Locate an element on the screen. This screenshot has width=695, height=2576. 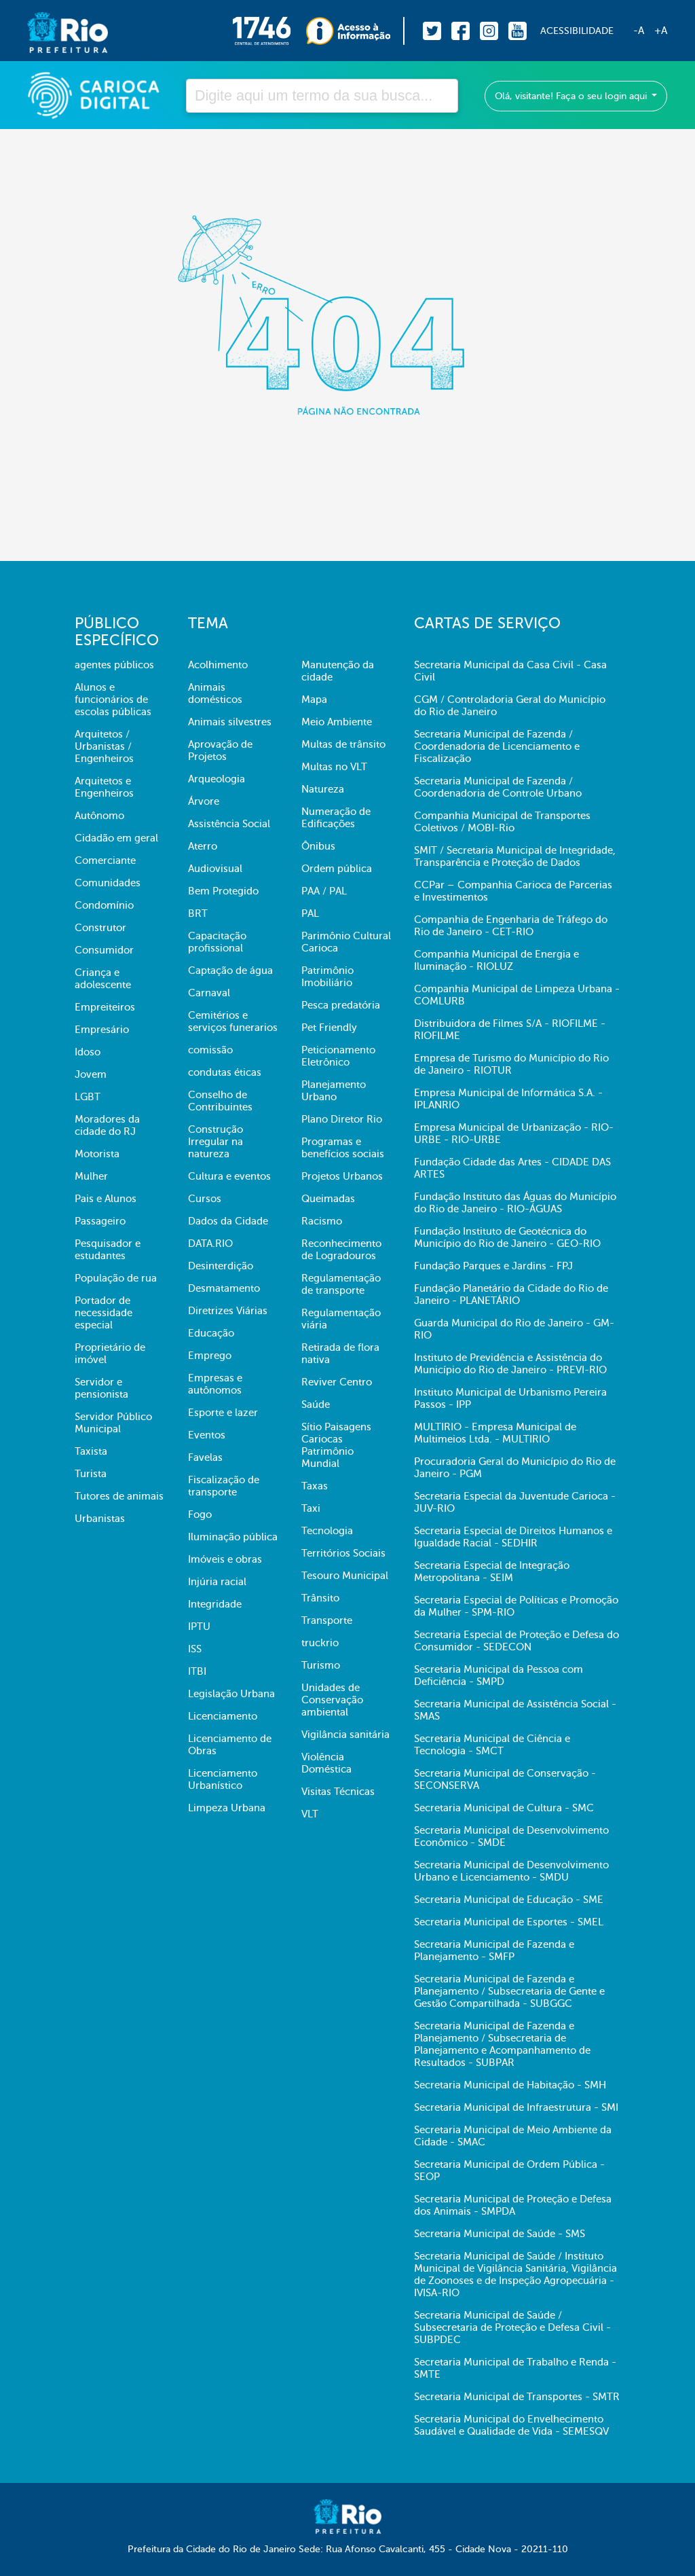
Secretaria Municipal de Educação - SME is located at coordinates (508, 1899).